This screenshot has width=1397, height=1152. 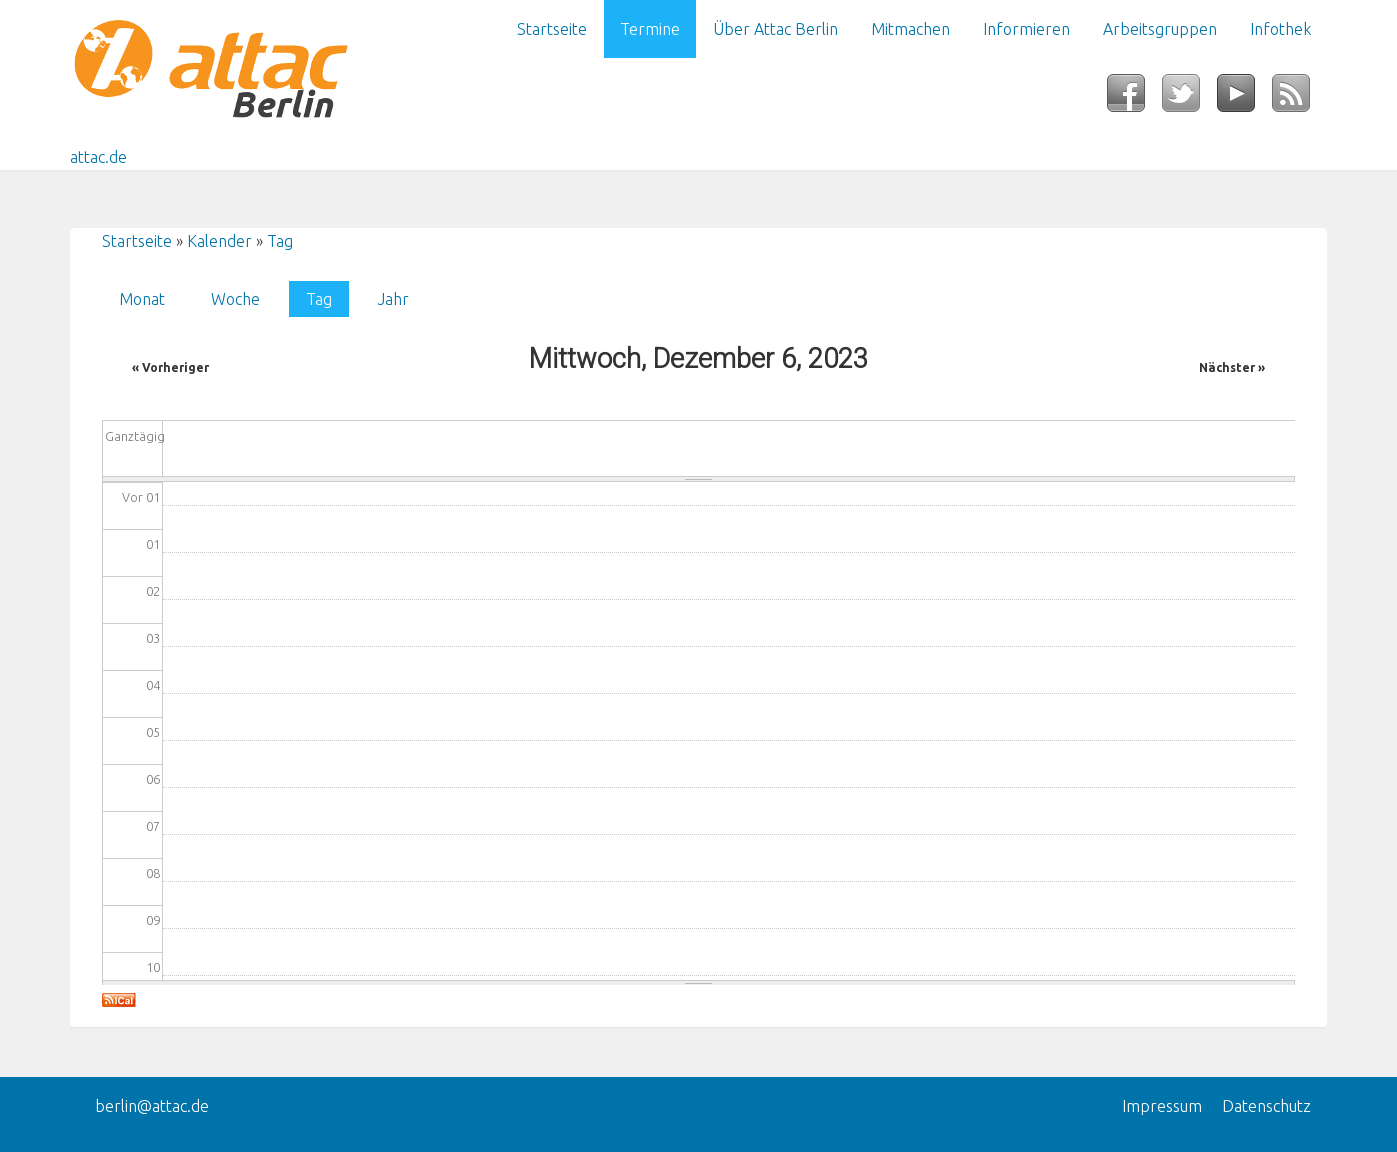 I want to click on berlin@attac.de, so click(x=152, y=1106).